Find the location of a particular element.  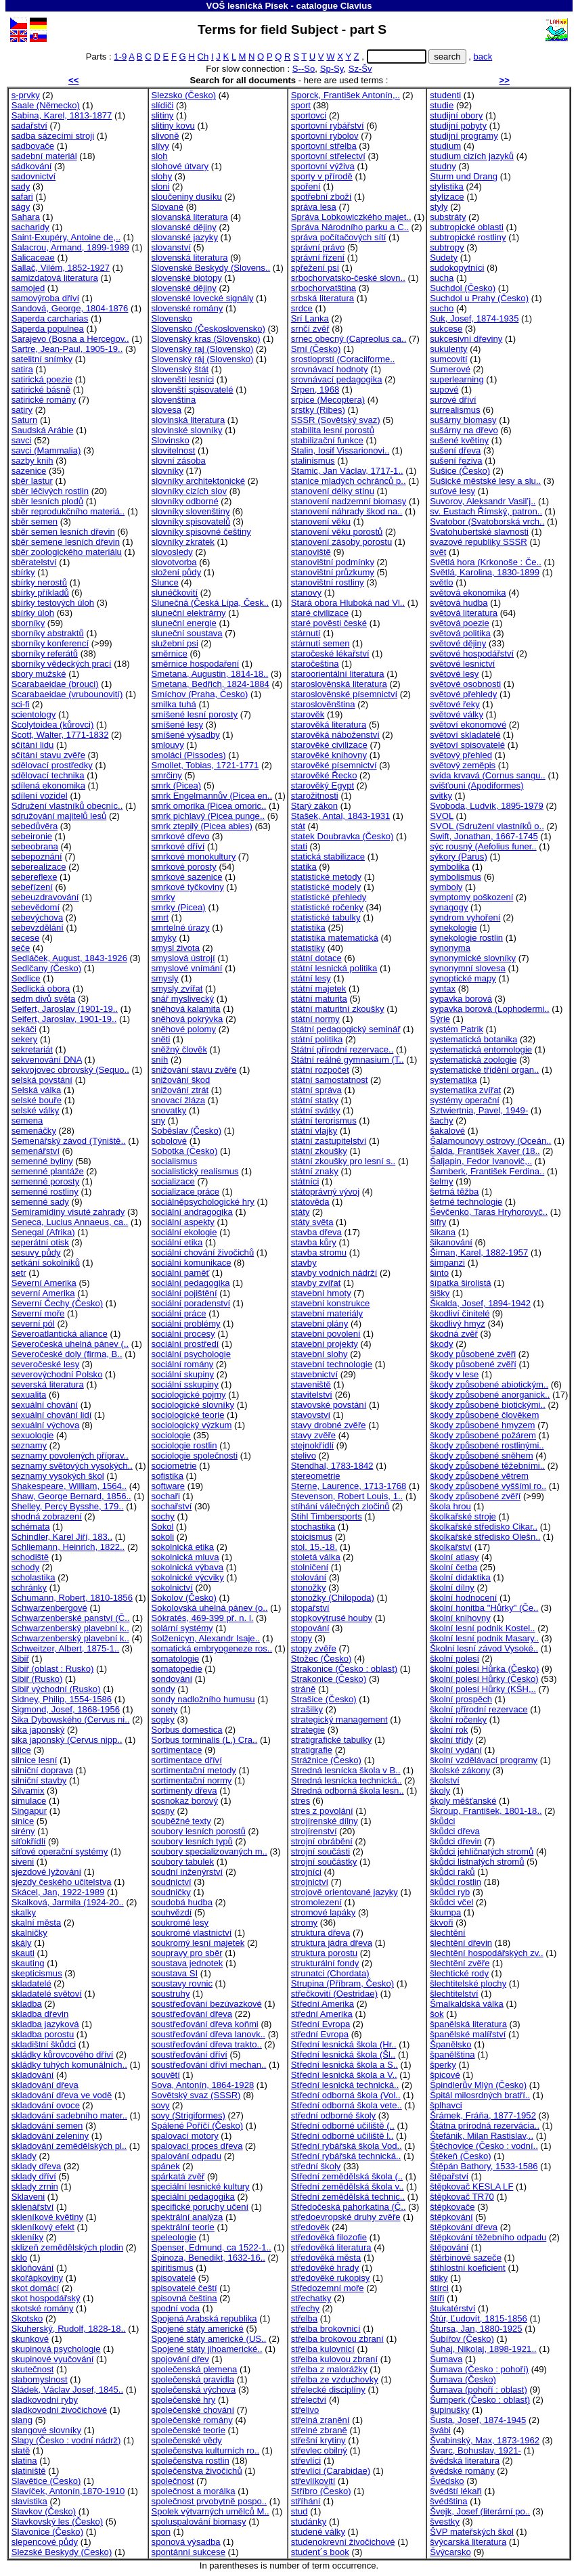

střechatky is located at coordinates (311, 2298).